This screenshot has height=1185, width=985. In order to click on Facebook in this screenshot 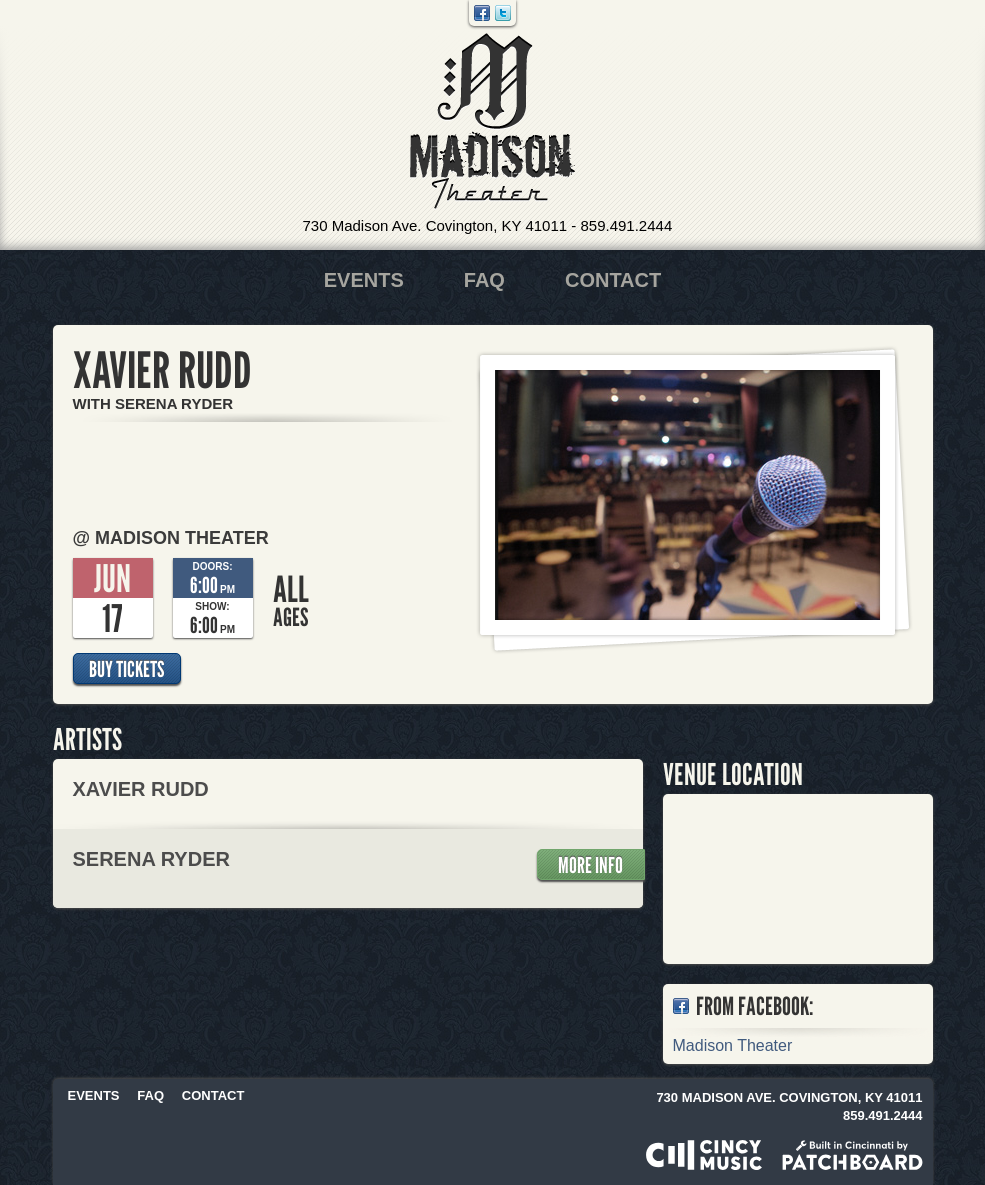, I will do `click(482, 13)`.